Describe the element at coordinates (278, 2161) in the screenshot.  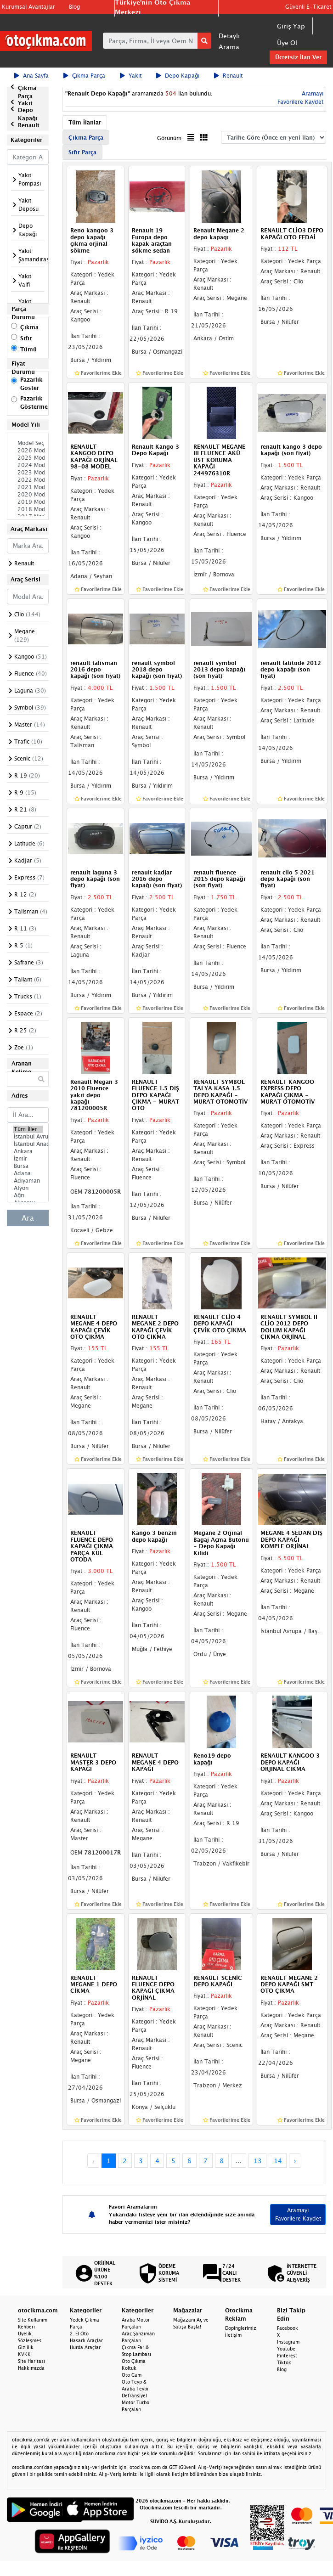
I see `14` at that location.